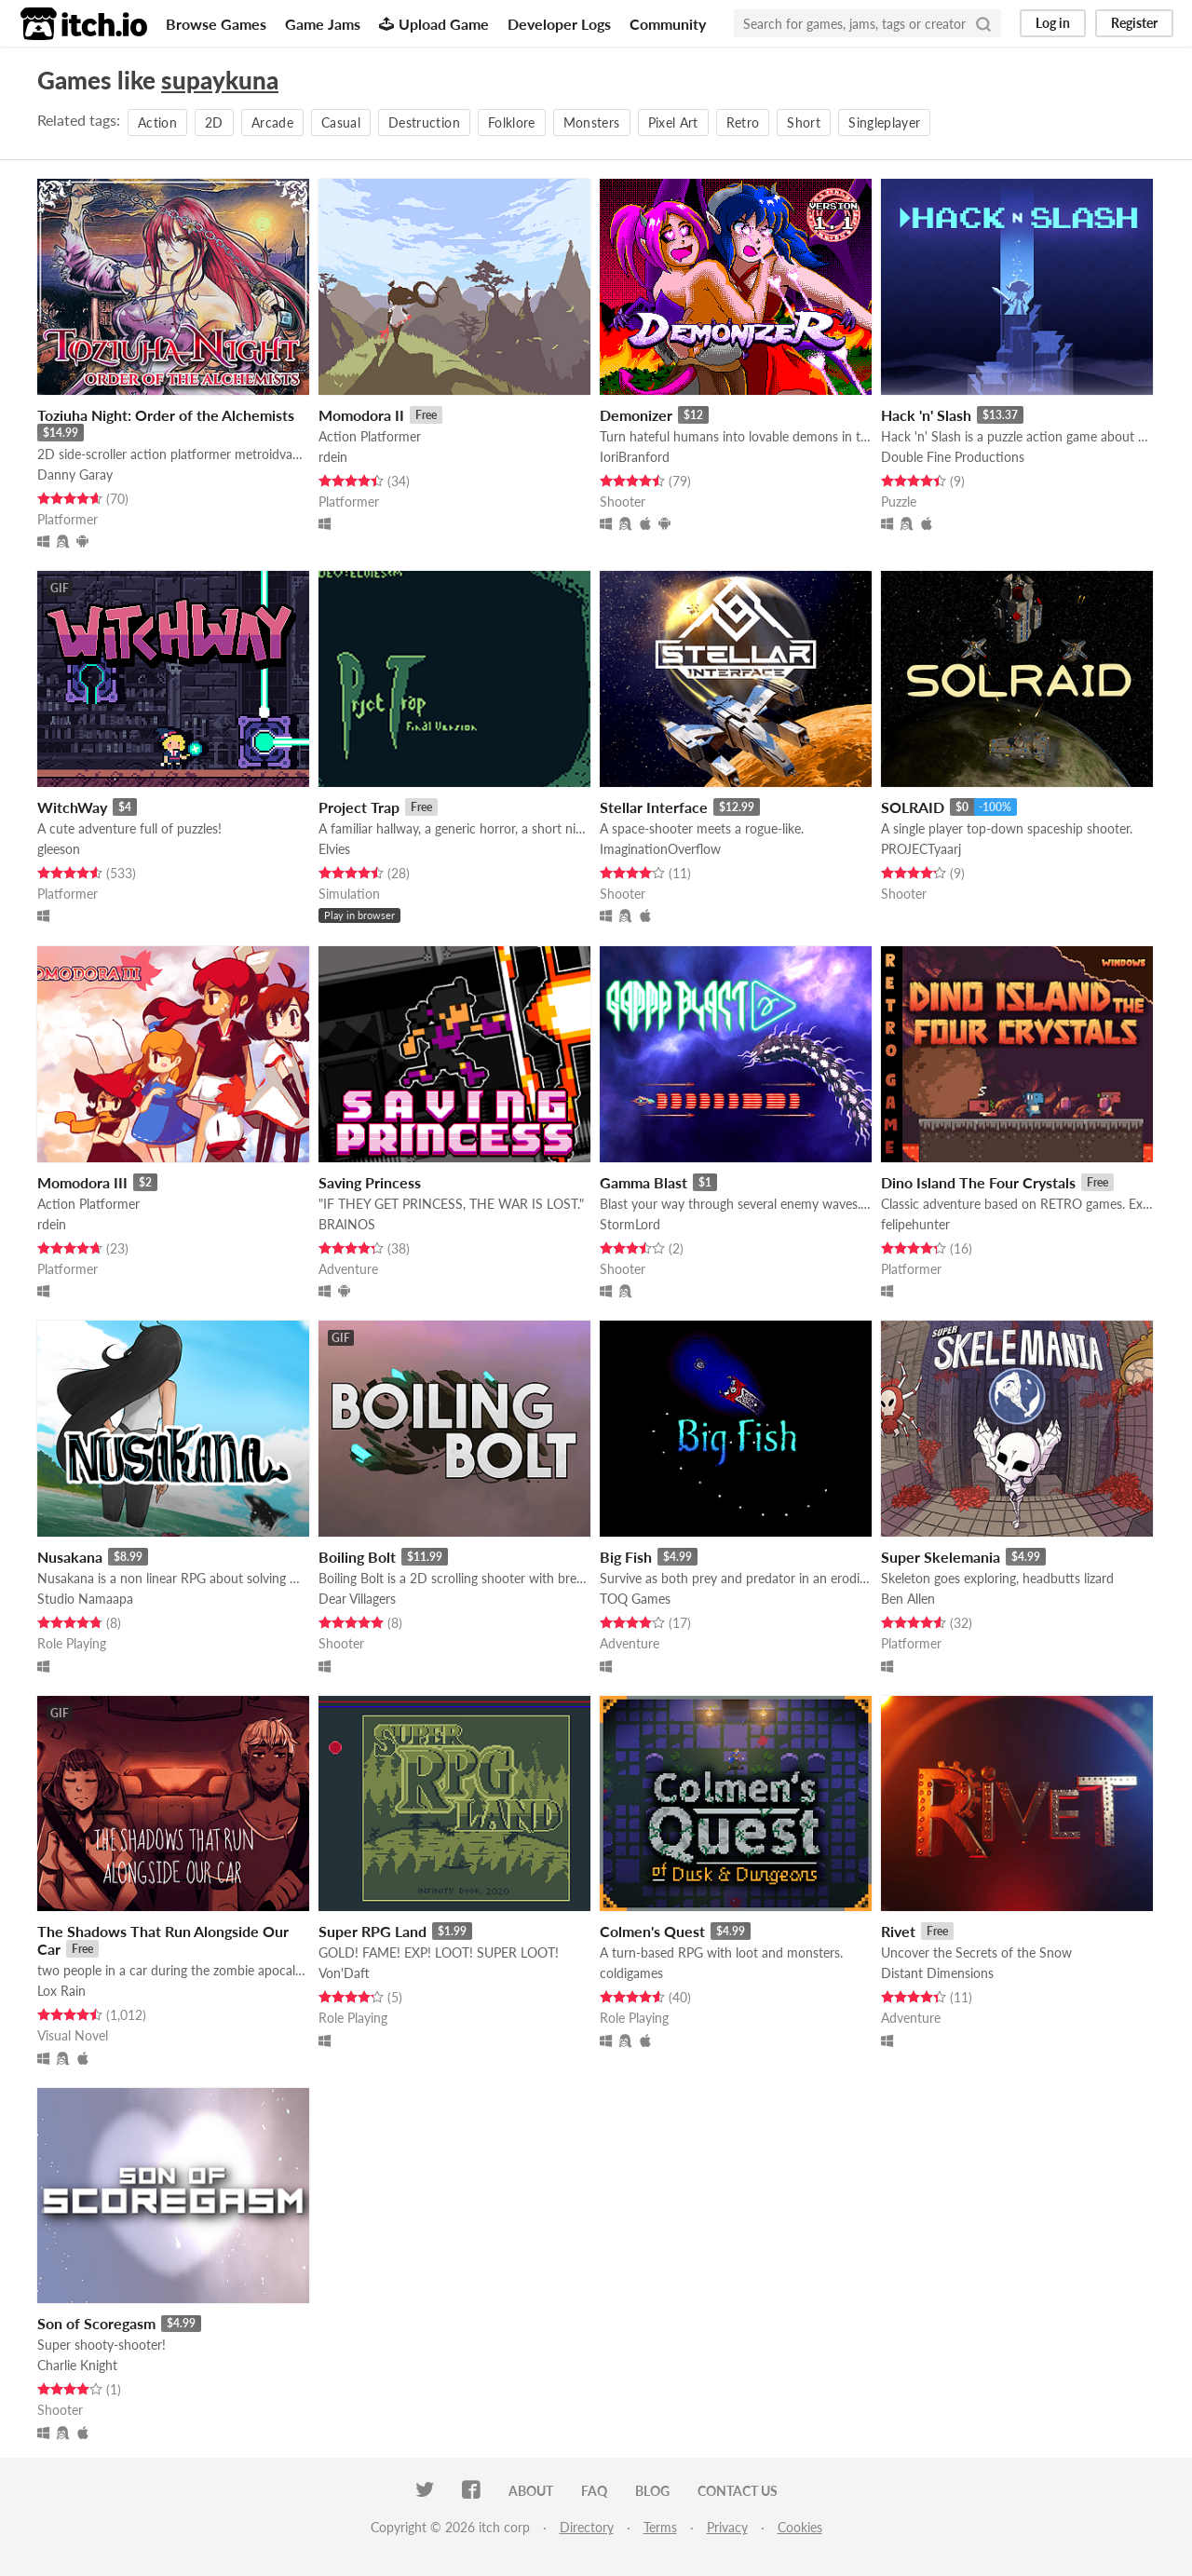 The height and width of the screenshot is (2576, 1192). What do you see at coordinates (334, 849) in the screenshot?
I see `Elvies` at bounding box center [334, 849].